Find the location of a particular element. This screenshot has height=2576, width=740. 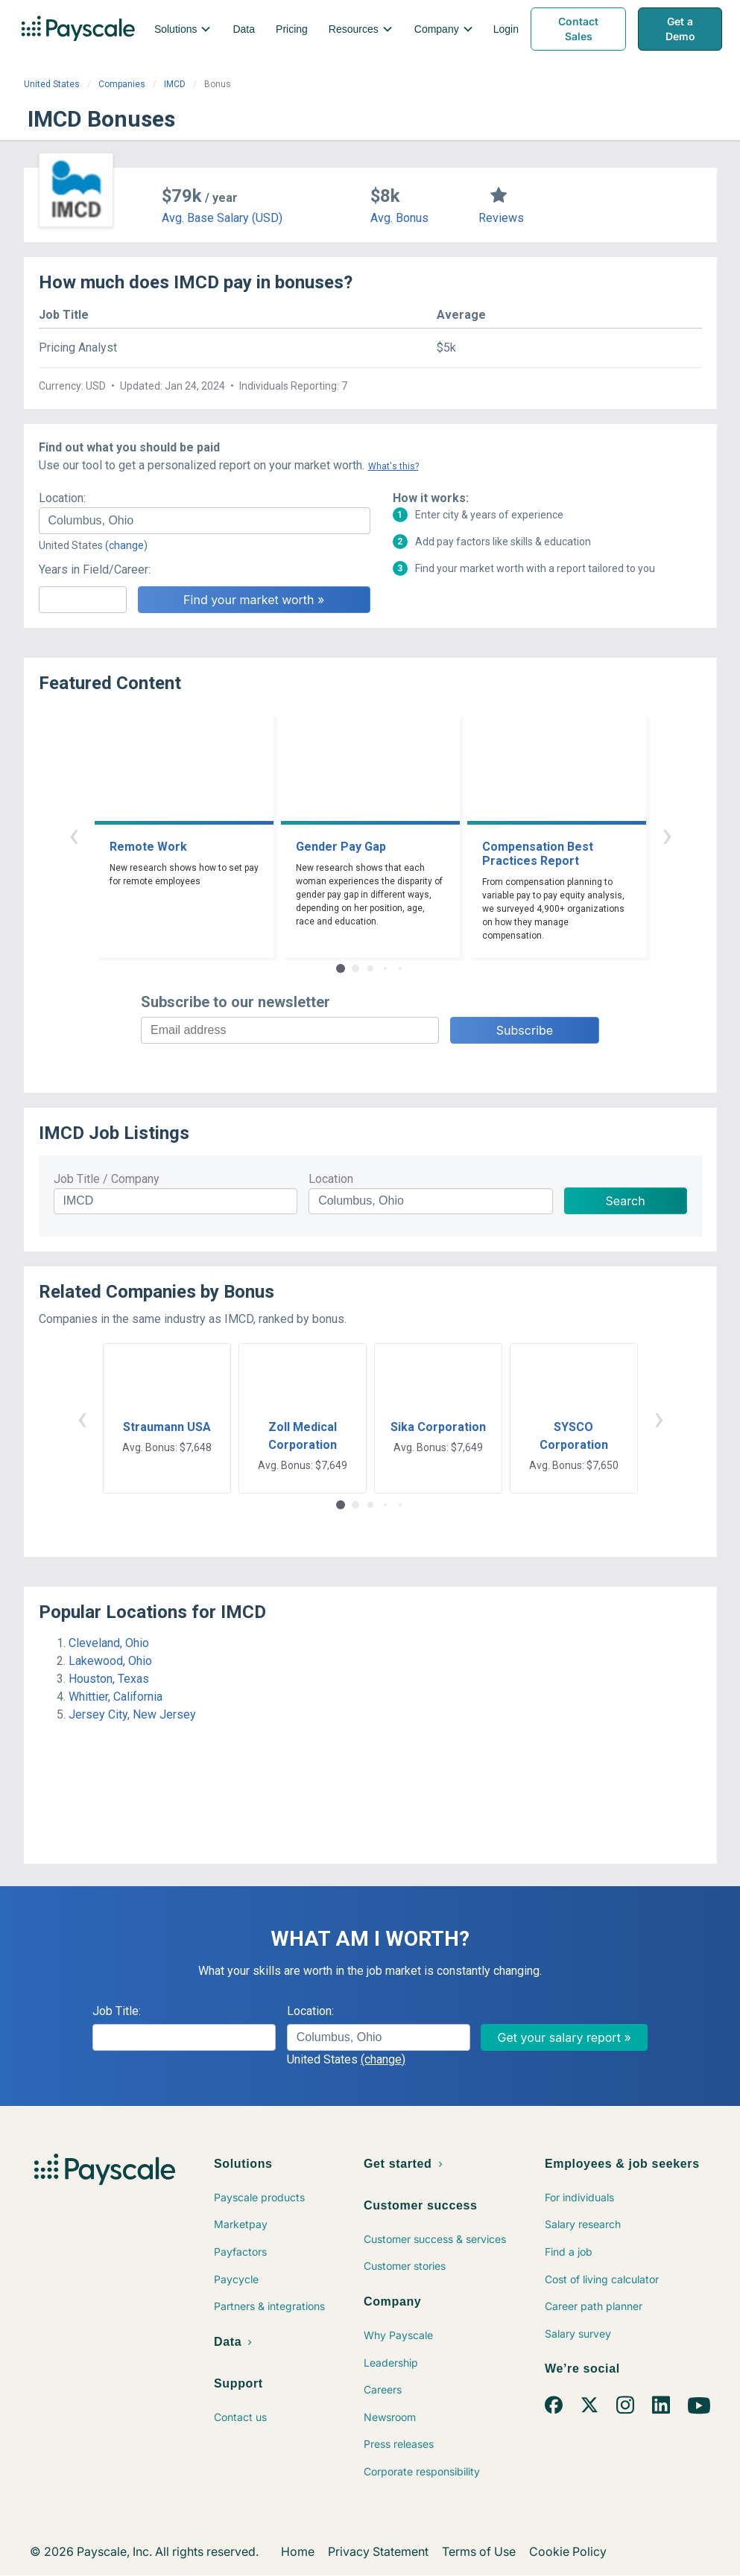

Avg. Bonus is located at coordinates (399, 218).